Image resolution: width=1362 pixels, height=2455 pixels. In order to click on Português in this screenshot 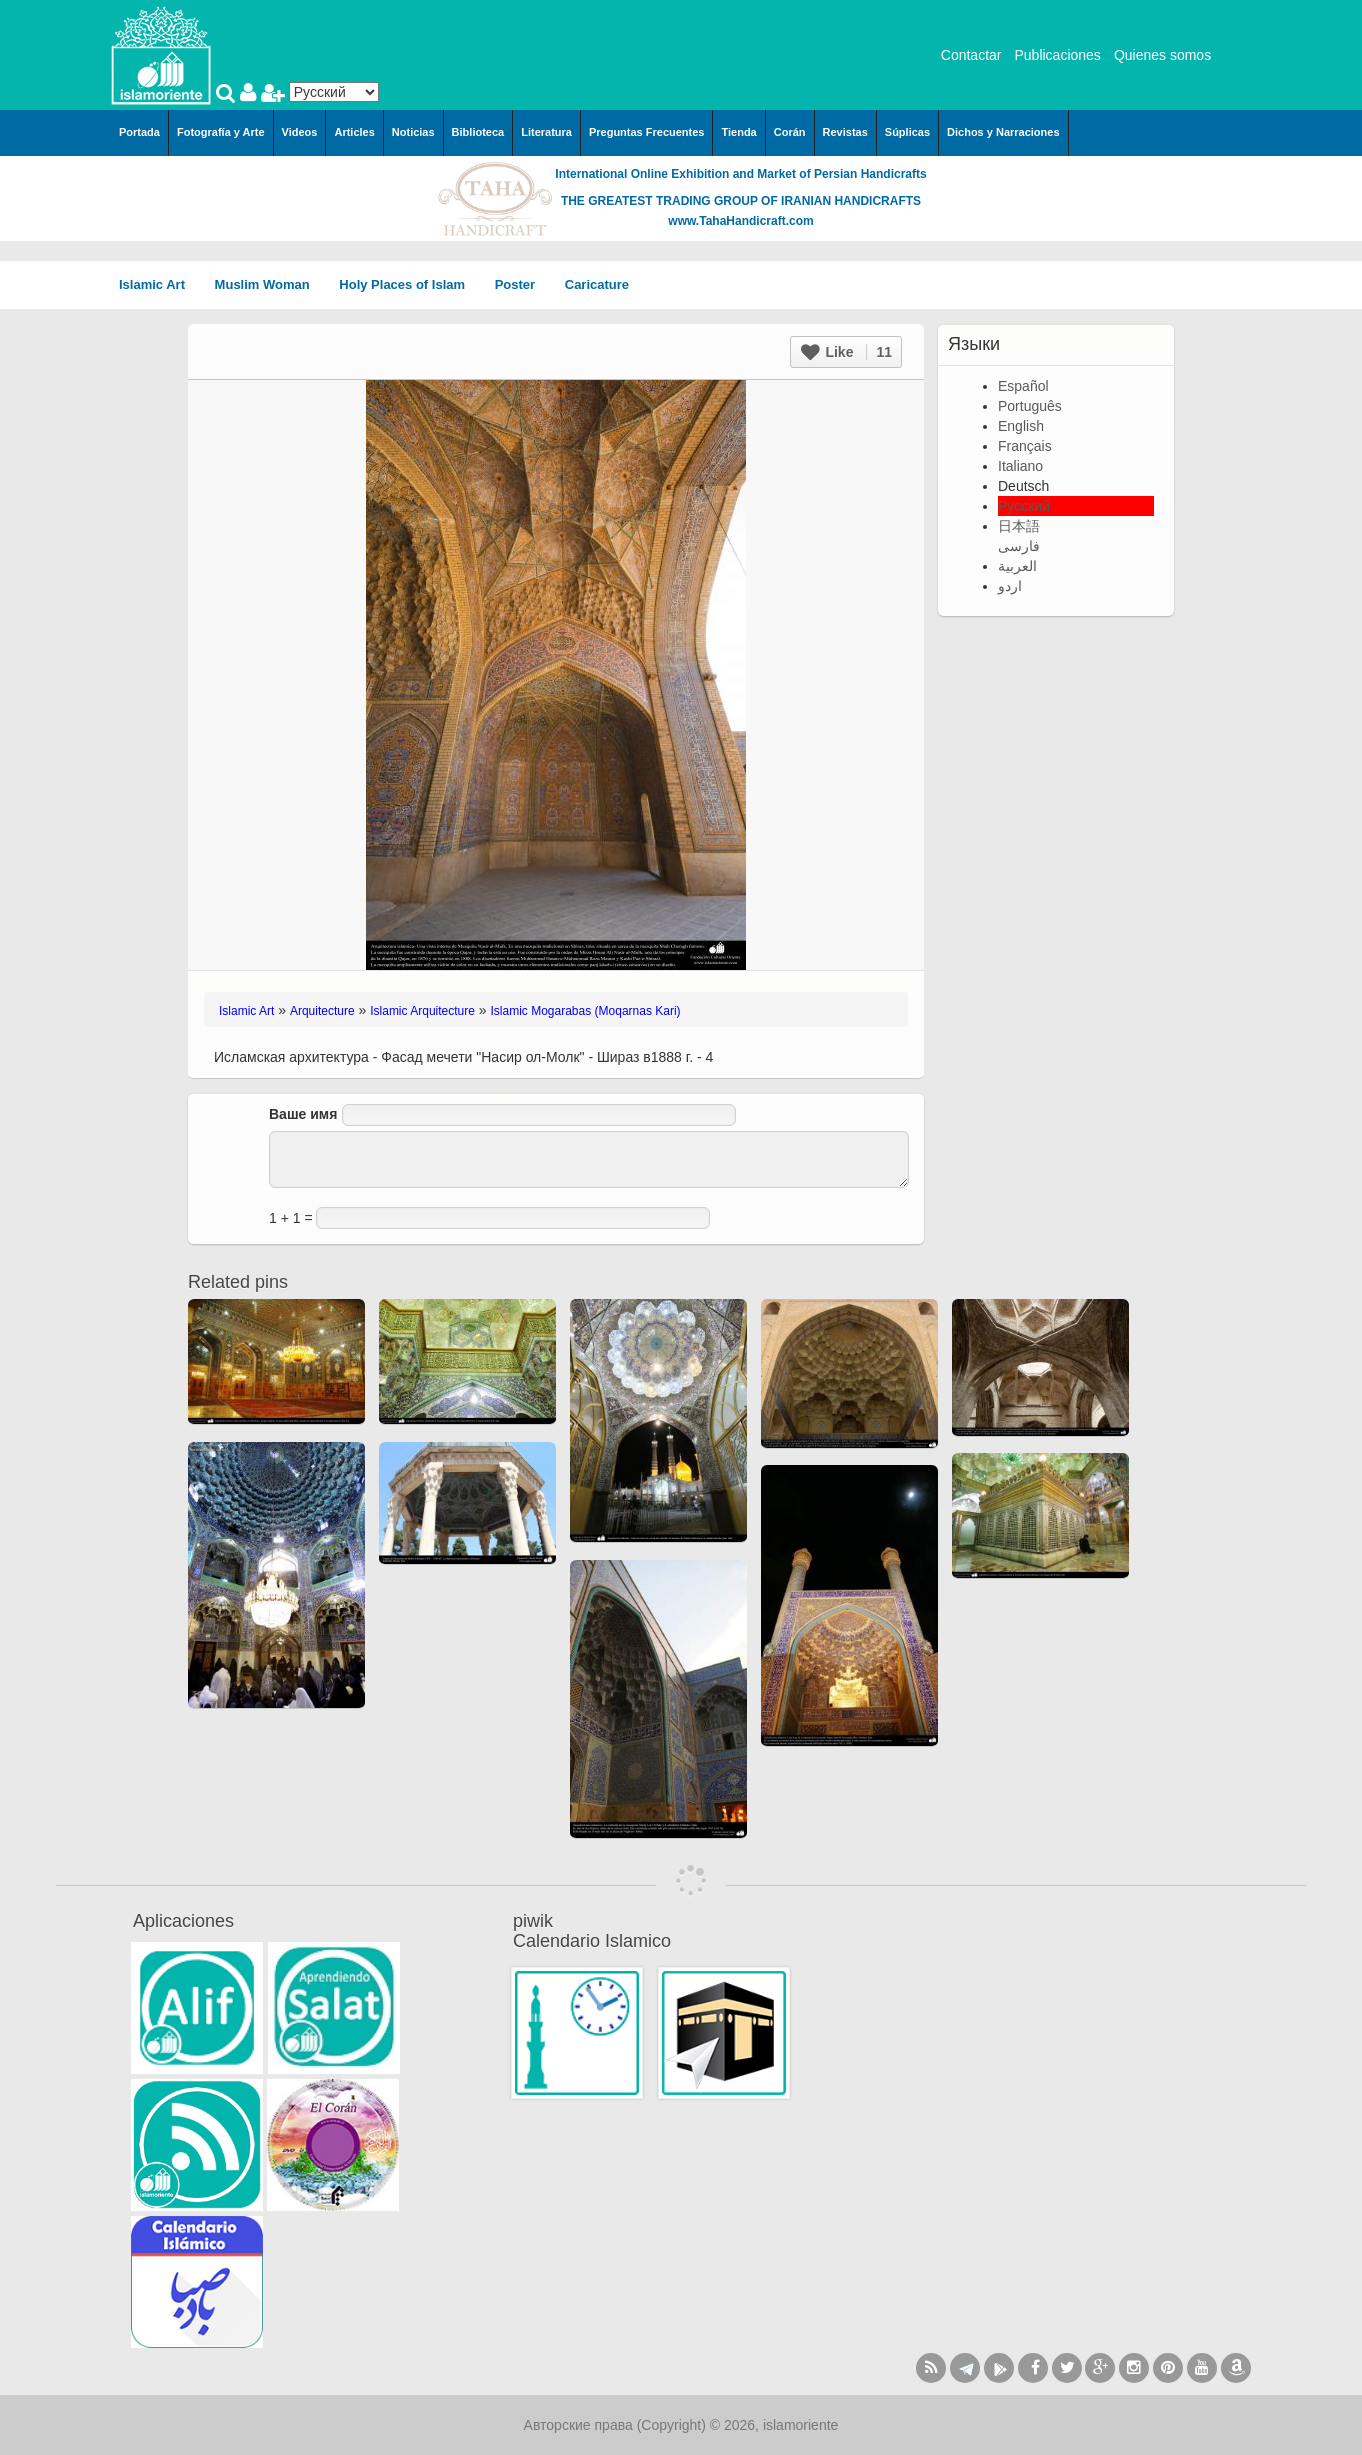, I will do `click(1030, 406)`.